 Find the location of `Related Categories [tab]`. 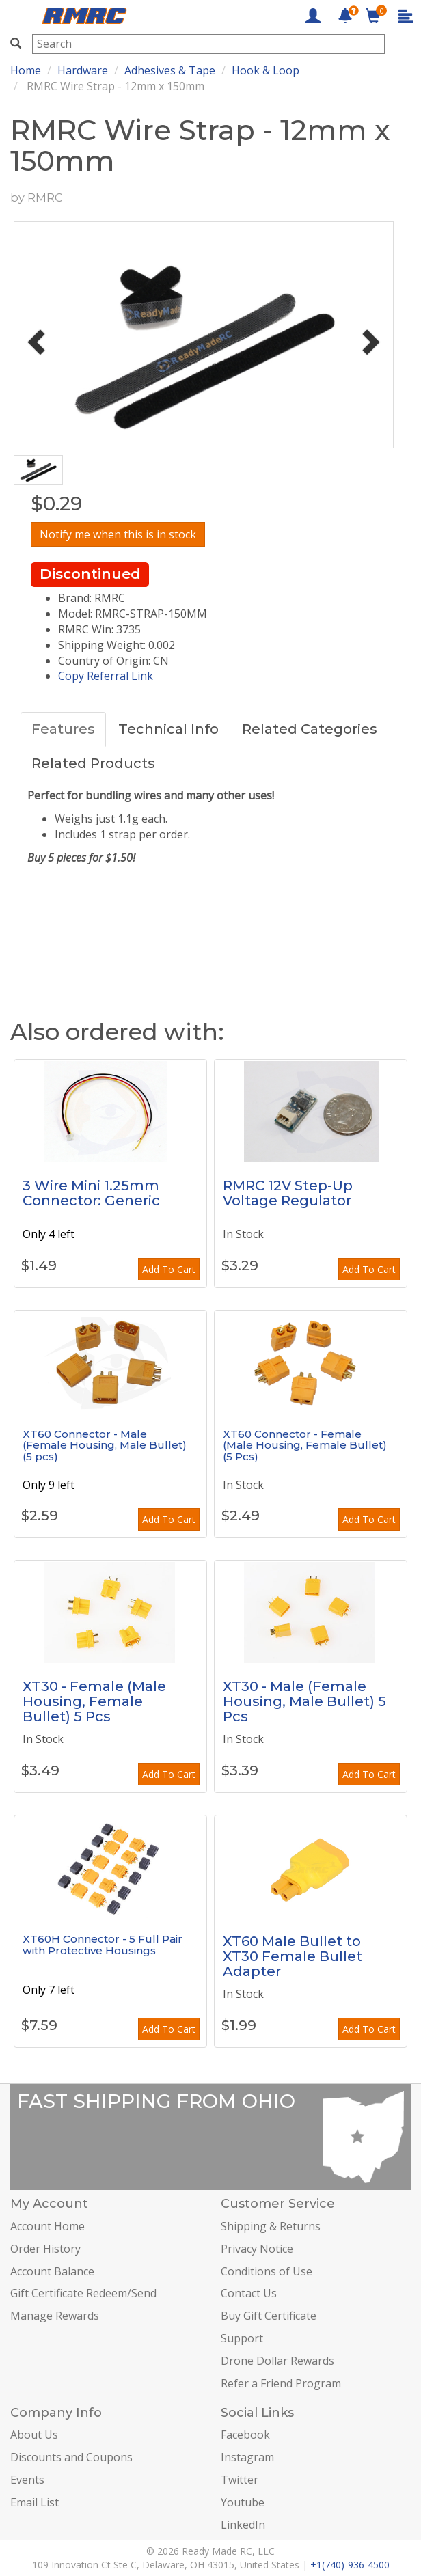

Related Categories [tab] is located at coordinates (309, 729).